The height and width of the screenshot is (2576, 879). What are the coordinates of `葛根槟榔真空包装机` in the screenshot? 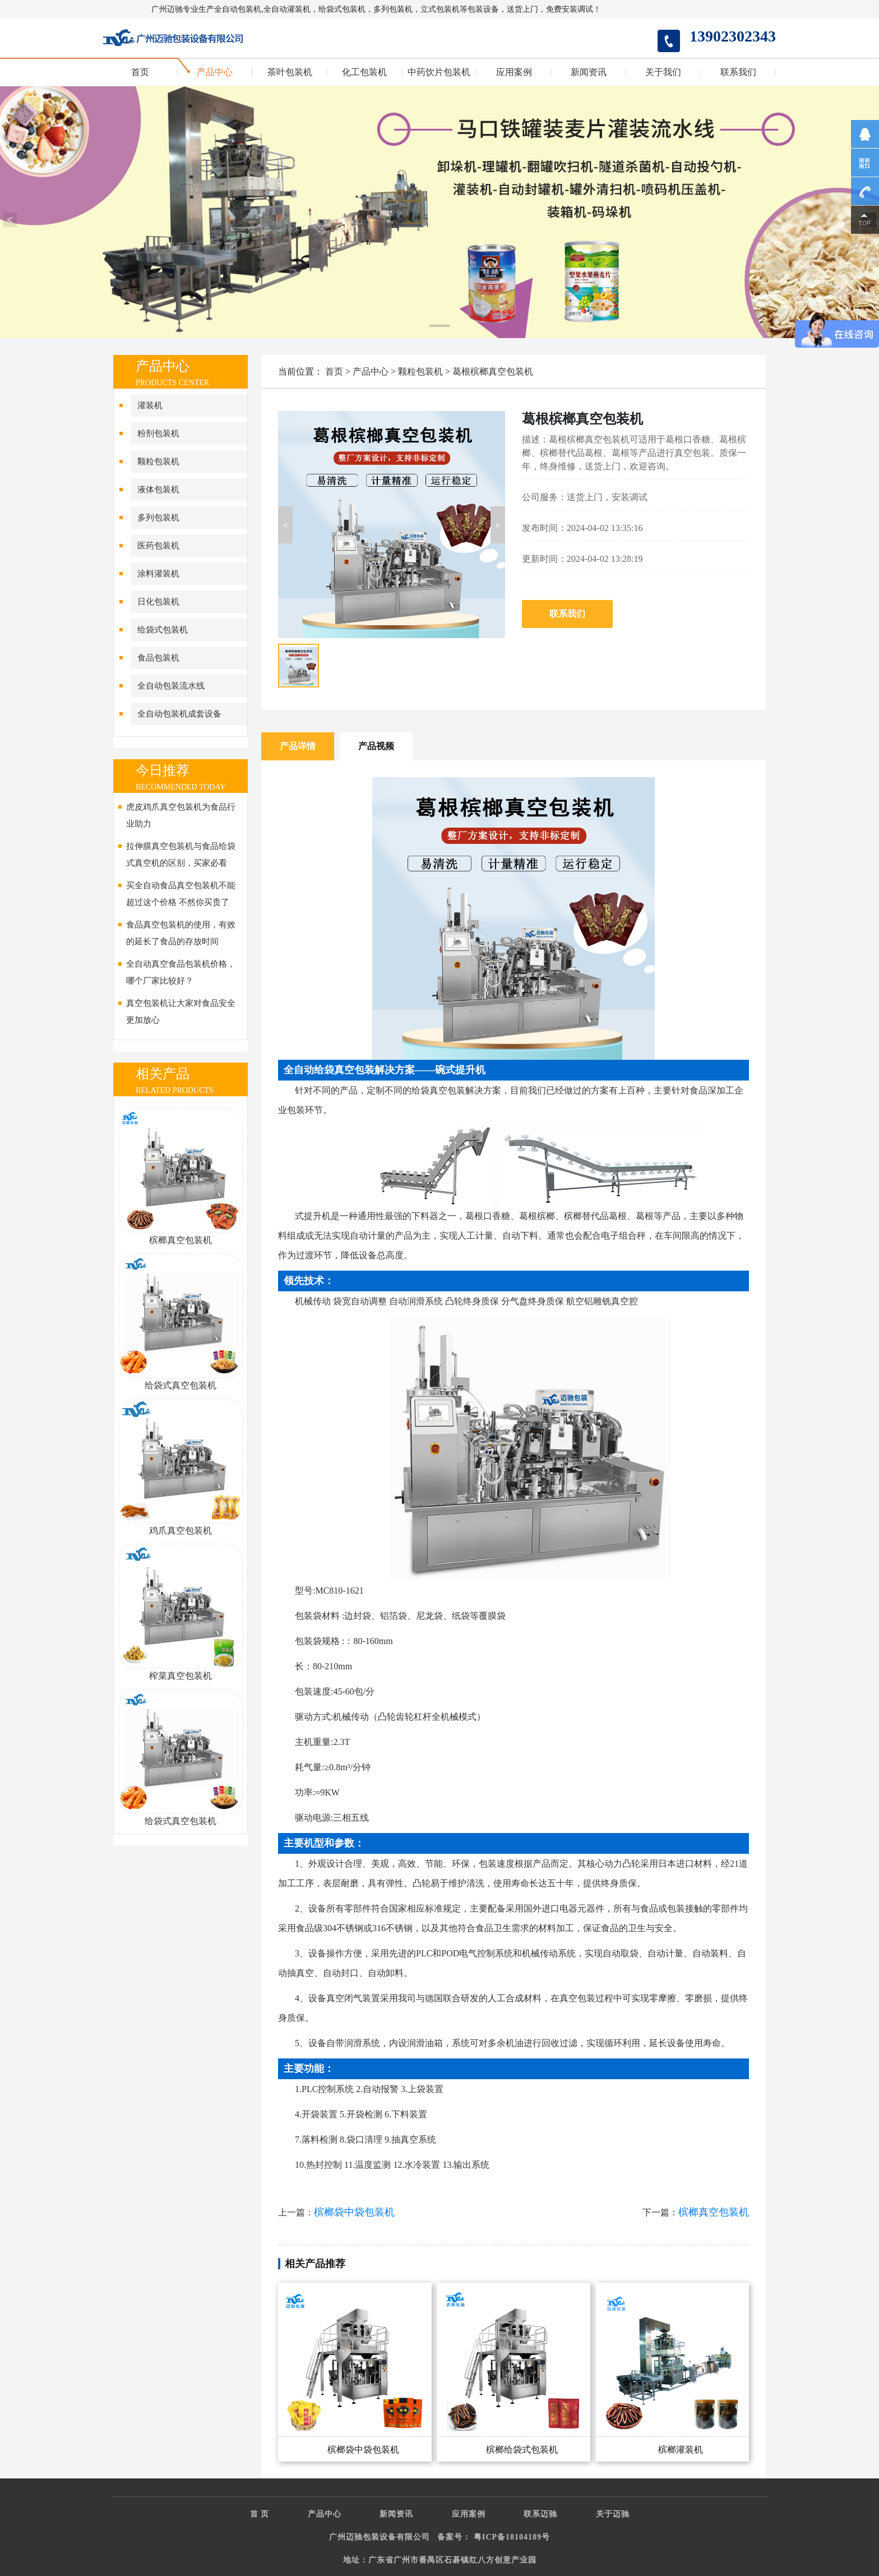 It's located at (492, 371).